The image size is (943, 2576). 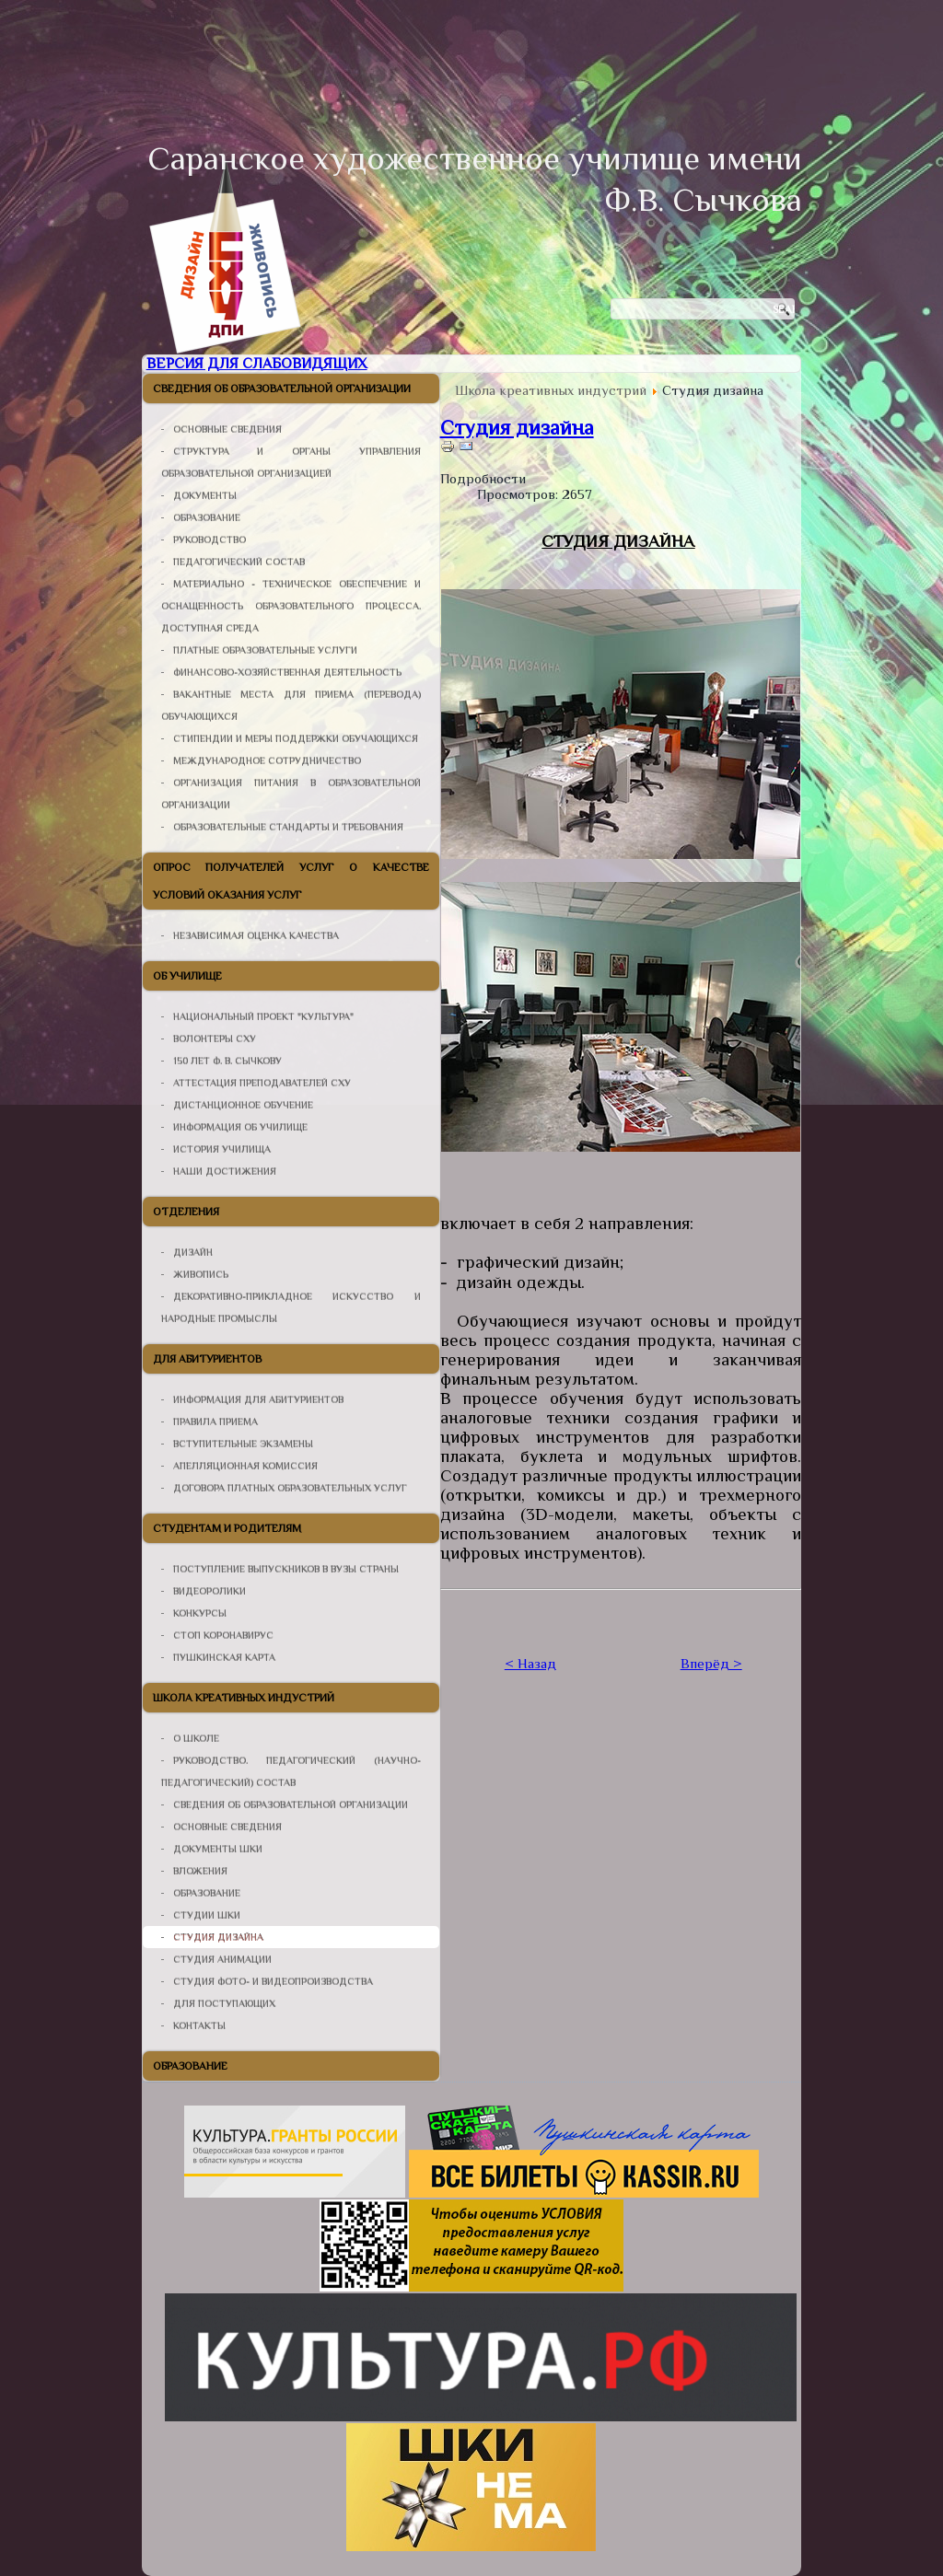 What do you see at coordinates (214, 1038) in the screenshot?
I see `Волонтеры СХУ` at bounding box center [214, 1038].